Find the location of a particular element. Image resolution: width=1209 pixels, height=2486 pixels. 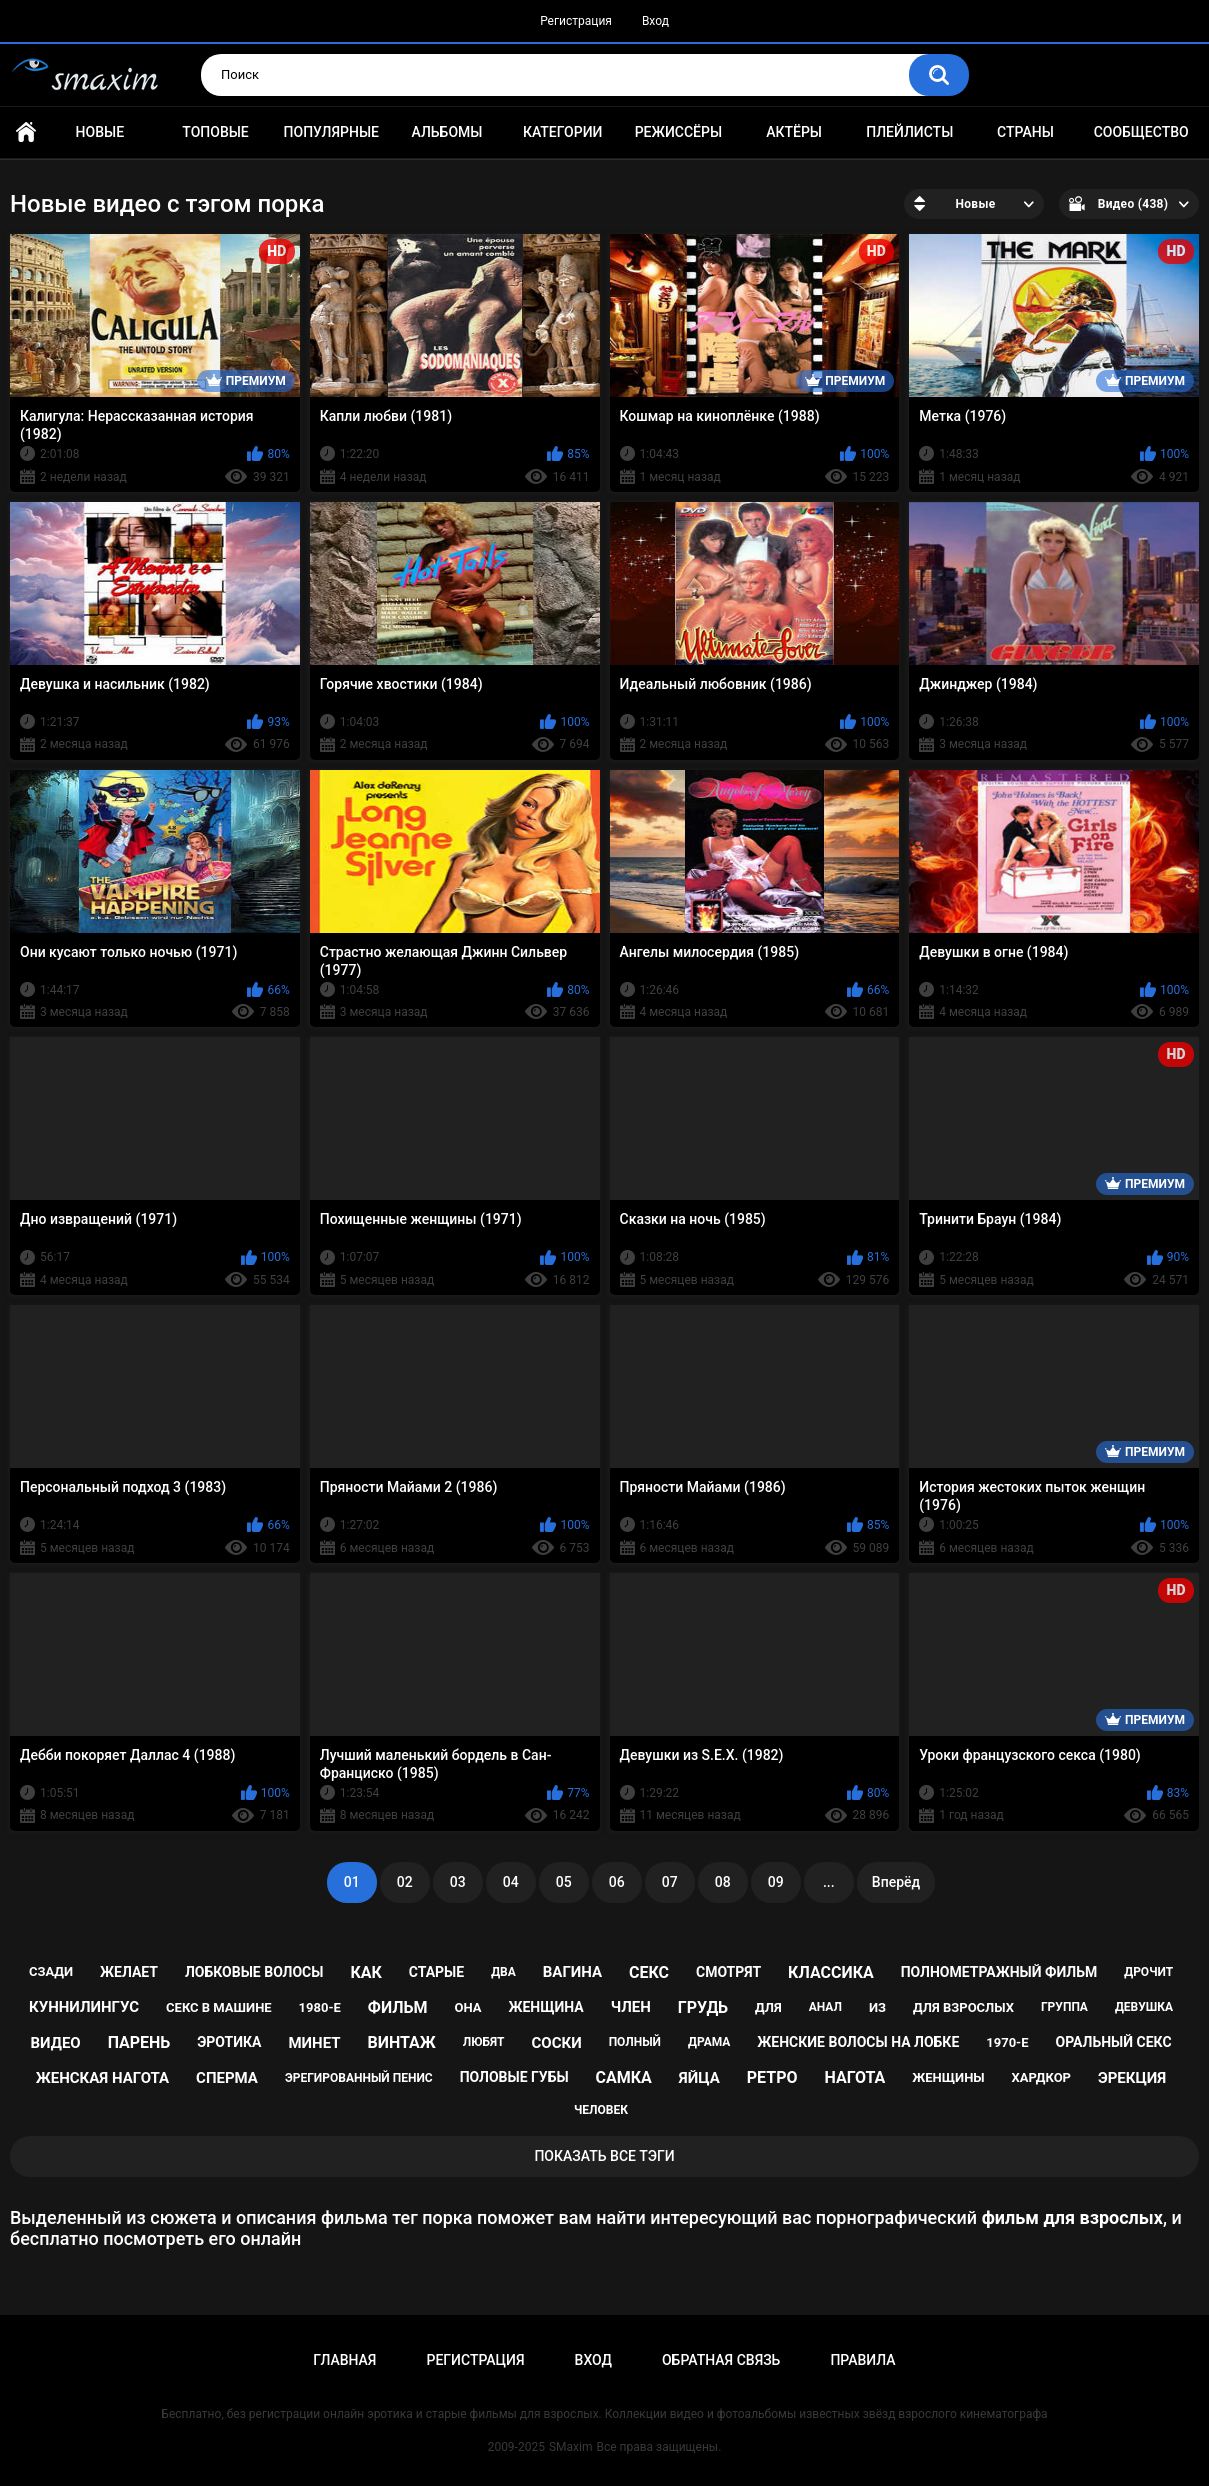

драма is located at coordinates (709, 2042).